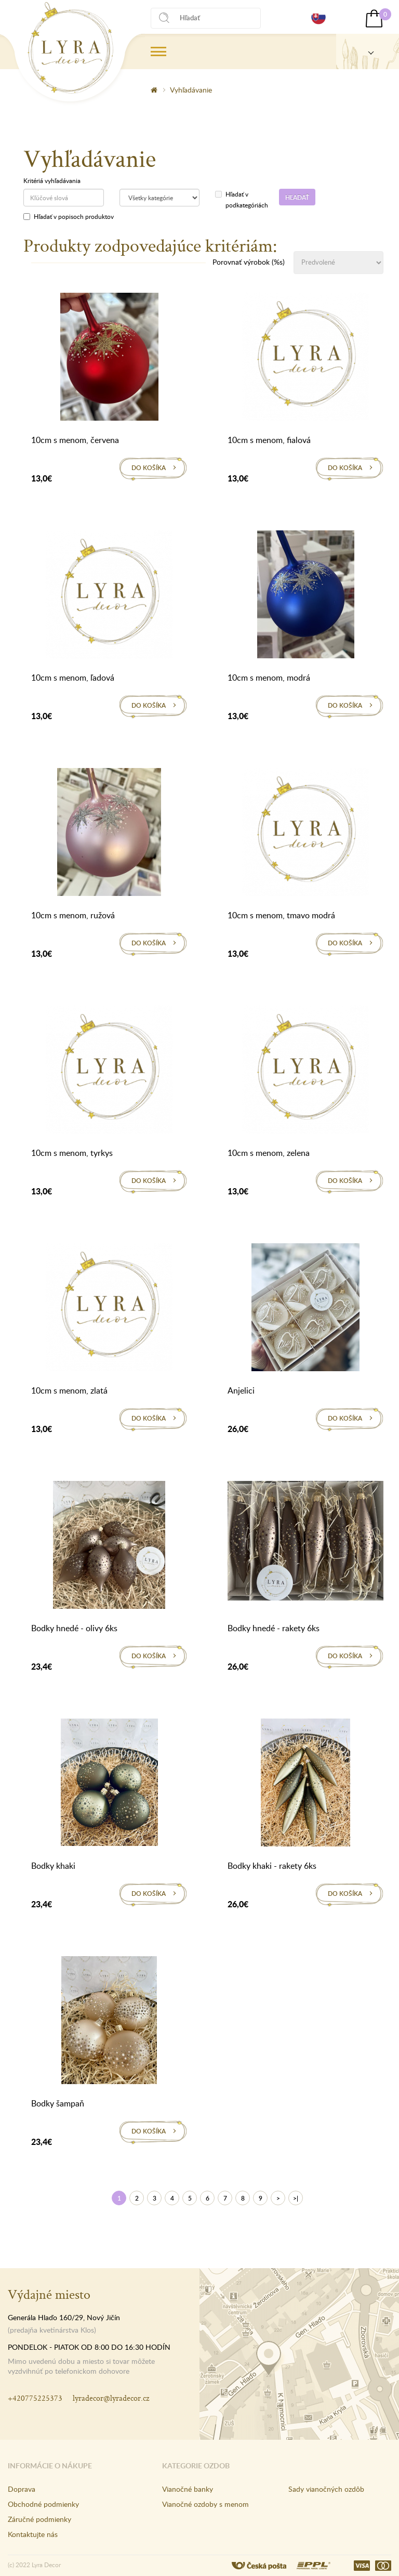 The height and width of the screenshot is (2576, 399). What do you see at coordinates (35, 2397) in the screenshot?
I see `+420775225373` at bounding box center [35, 2397].